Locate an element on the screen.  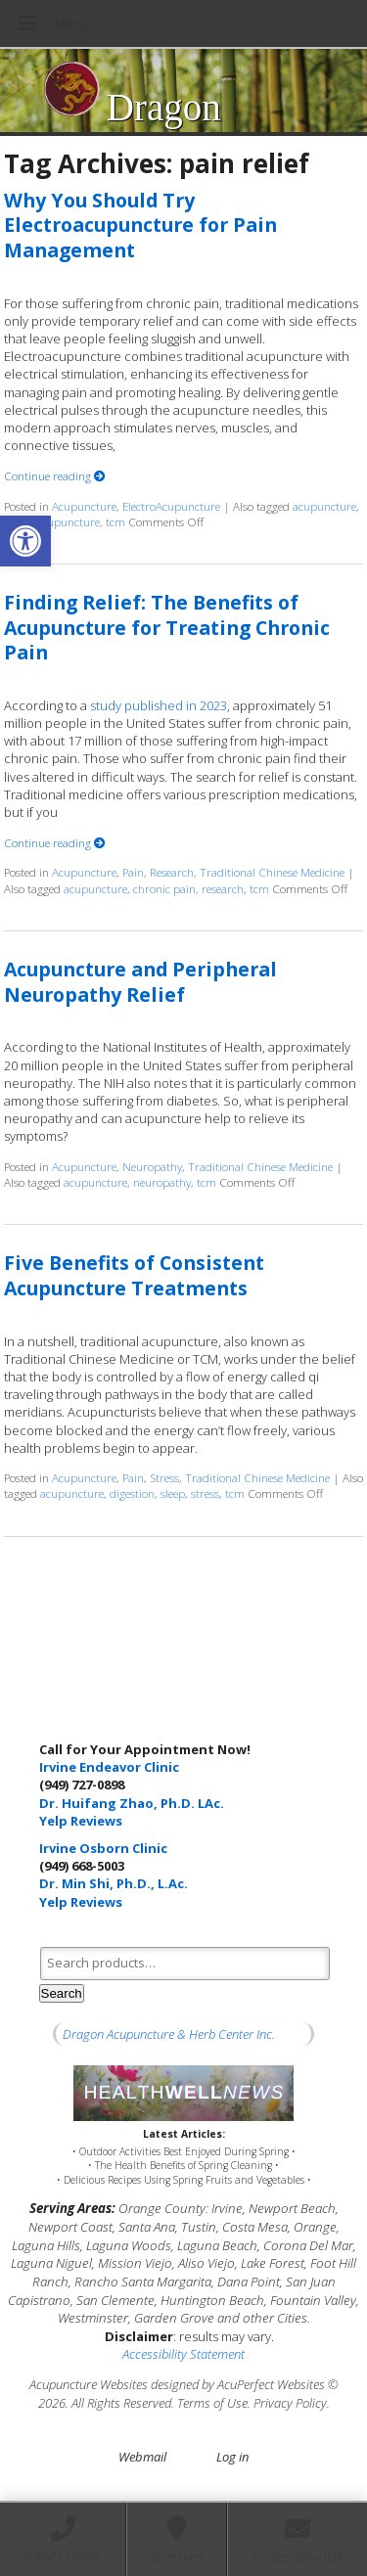
Acupuncture and Peripheral Neuropathy Relief is located at coordinates (140, 981).